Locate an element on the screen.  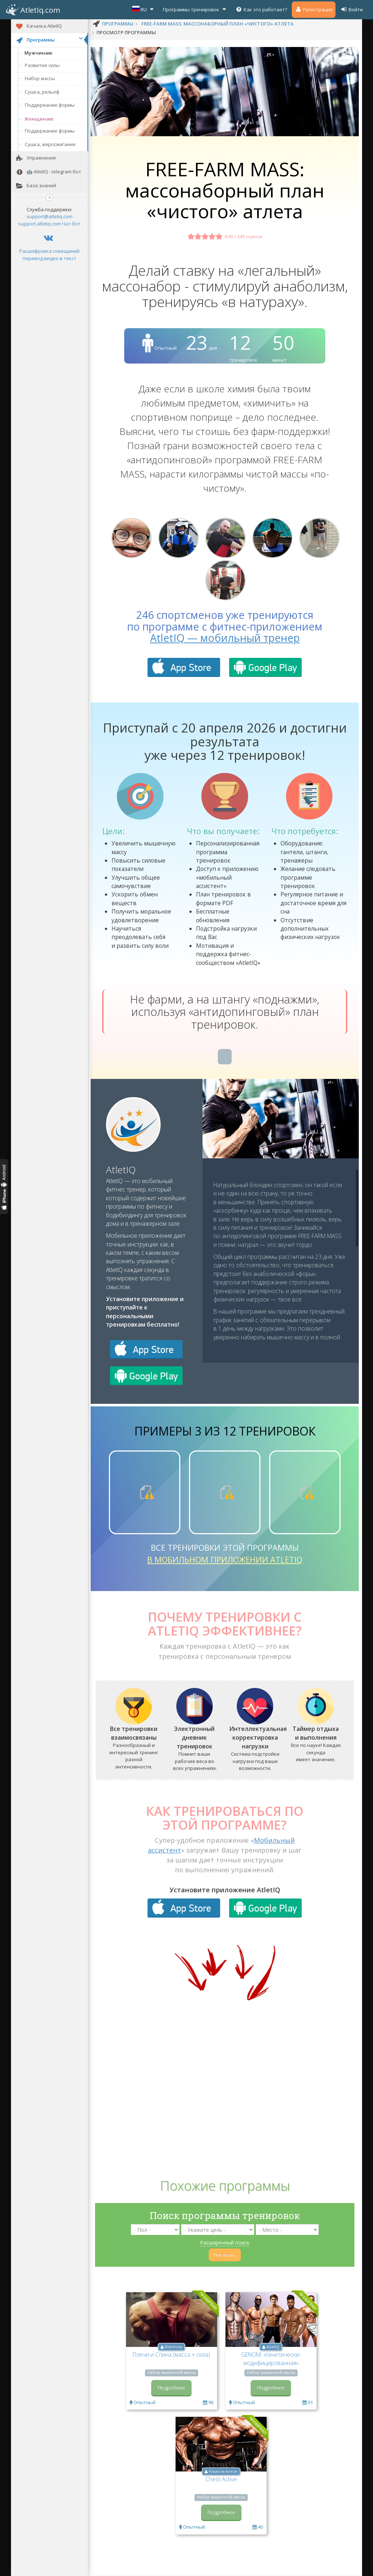
Войти is located at coordinates (351, 9).